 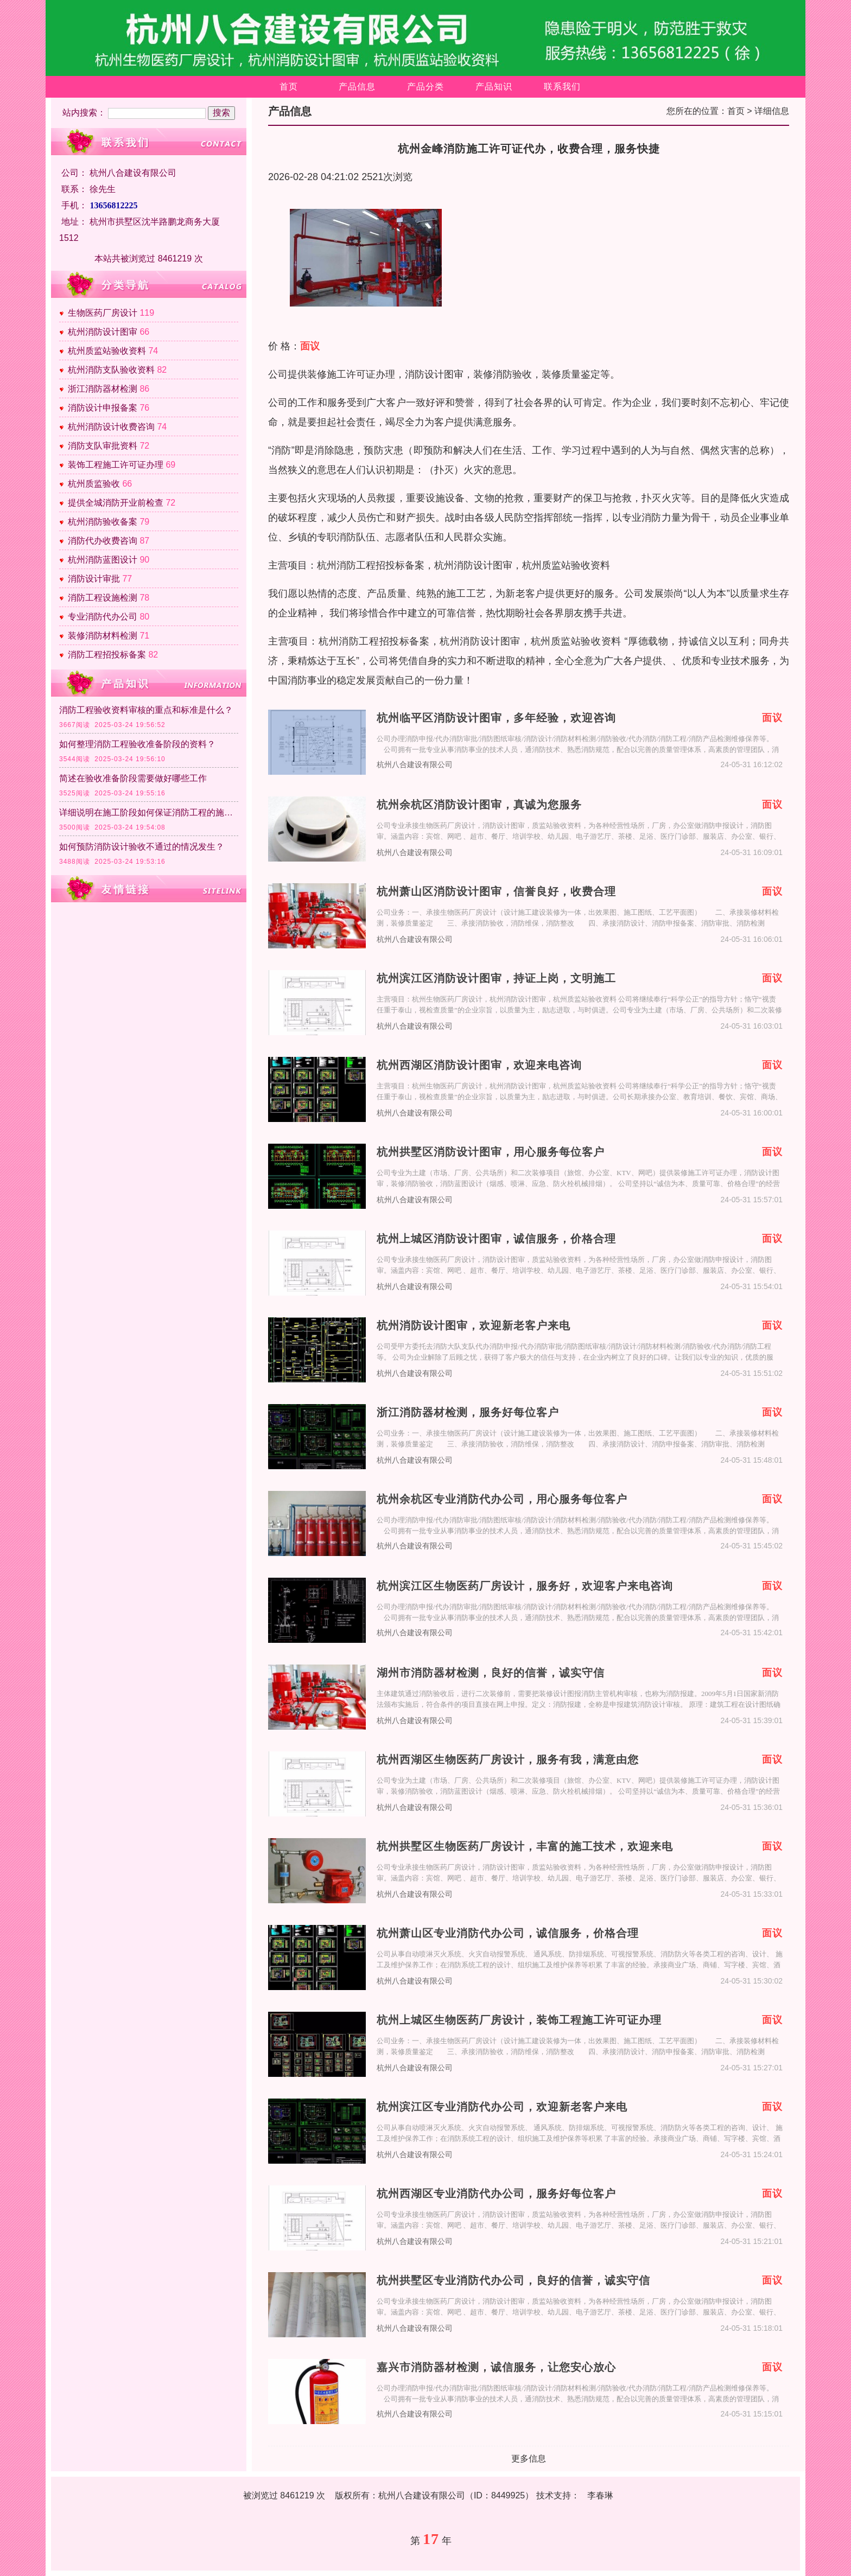 I want to click on 产品分类, so click(x=425, y=86).